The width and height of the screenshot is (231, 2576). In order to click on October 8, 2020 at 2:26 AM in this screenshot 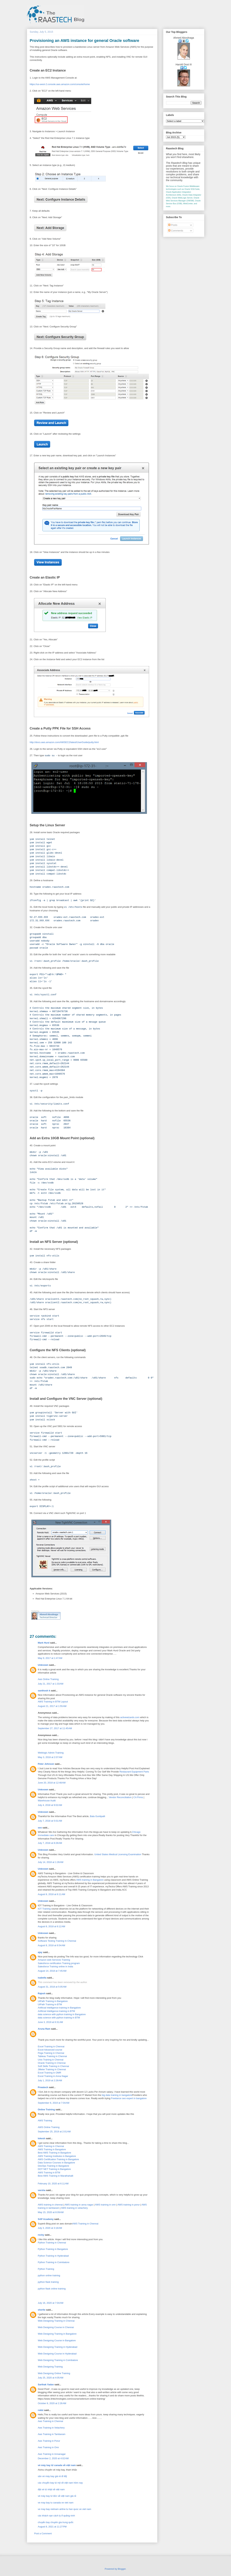, I will do `click(52, 2403)`.